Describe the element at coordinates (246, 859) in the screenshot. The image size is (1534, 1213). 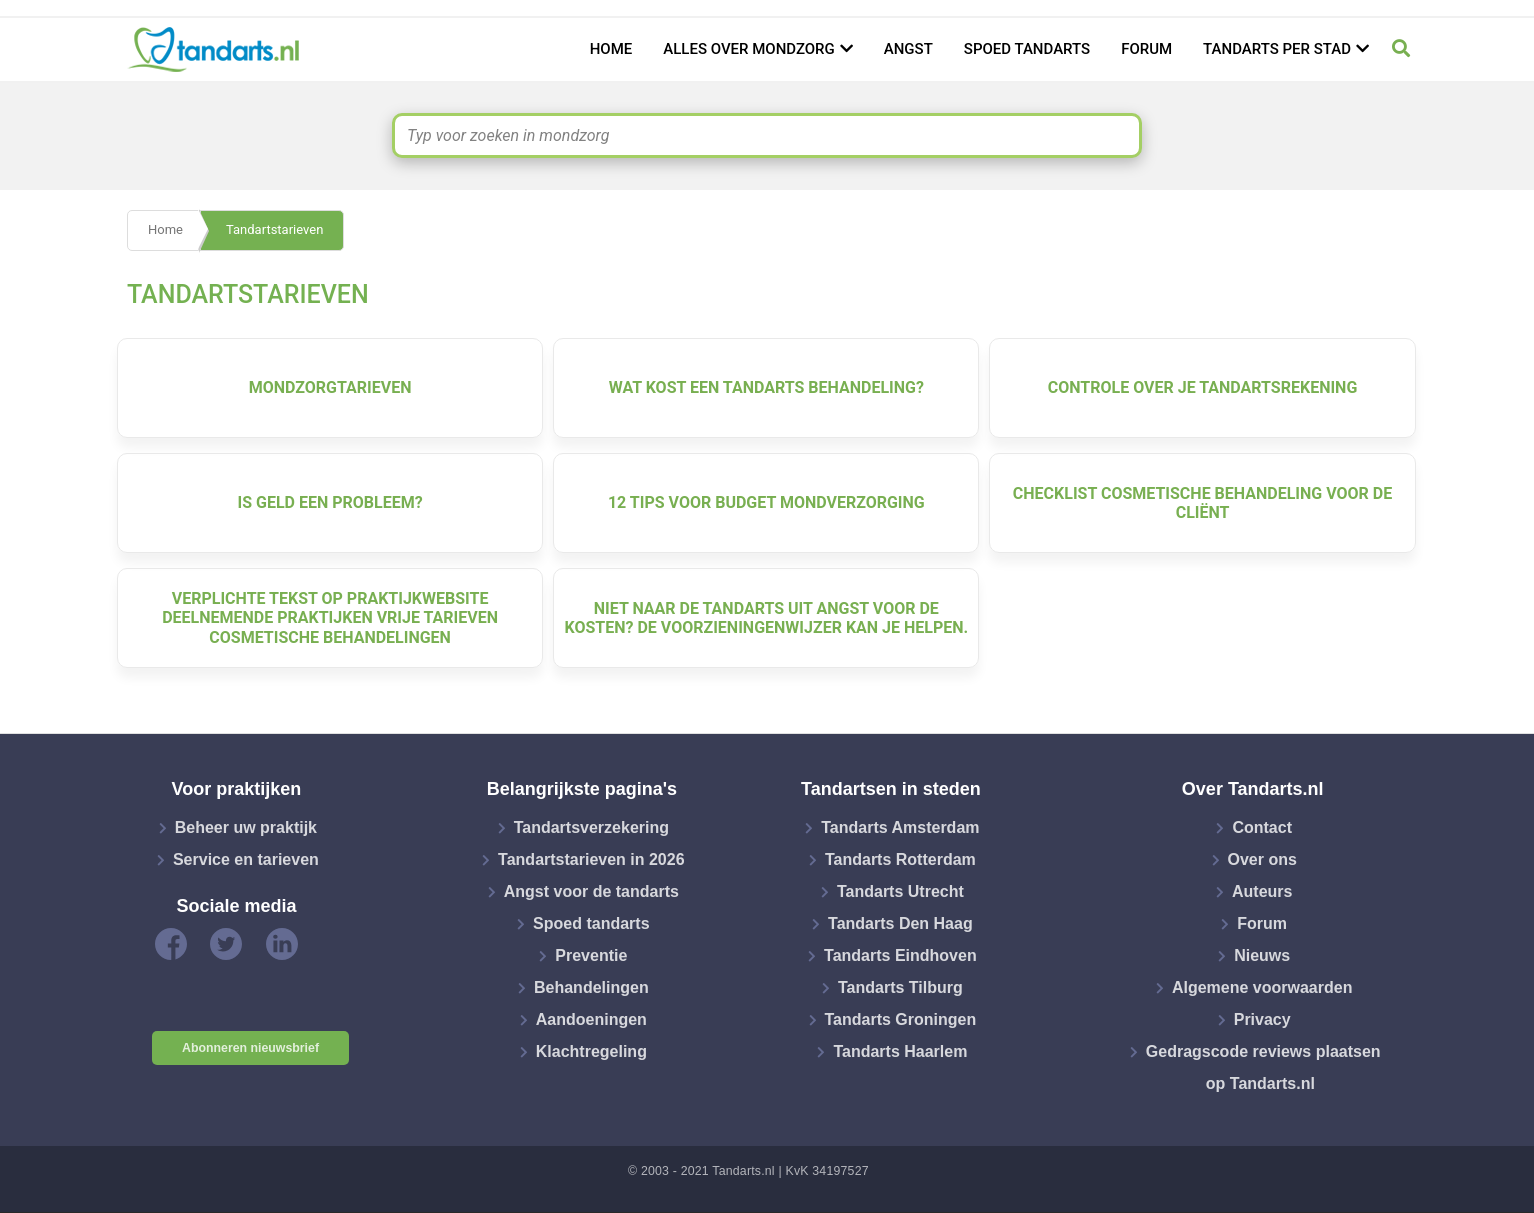
I see `Service en tarieven` at that location.